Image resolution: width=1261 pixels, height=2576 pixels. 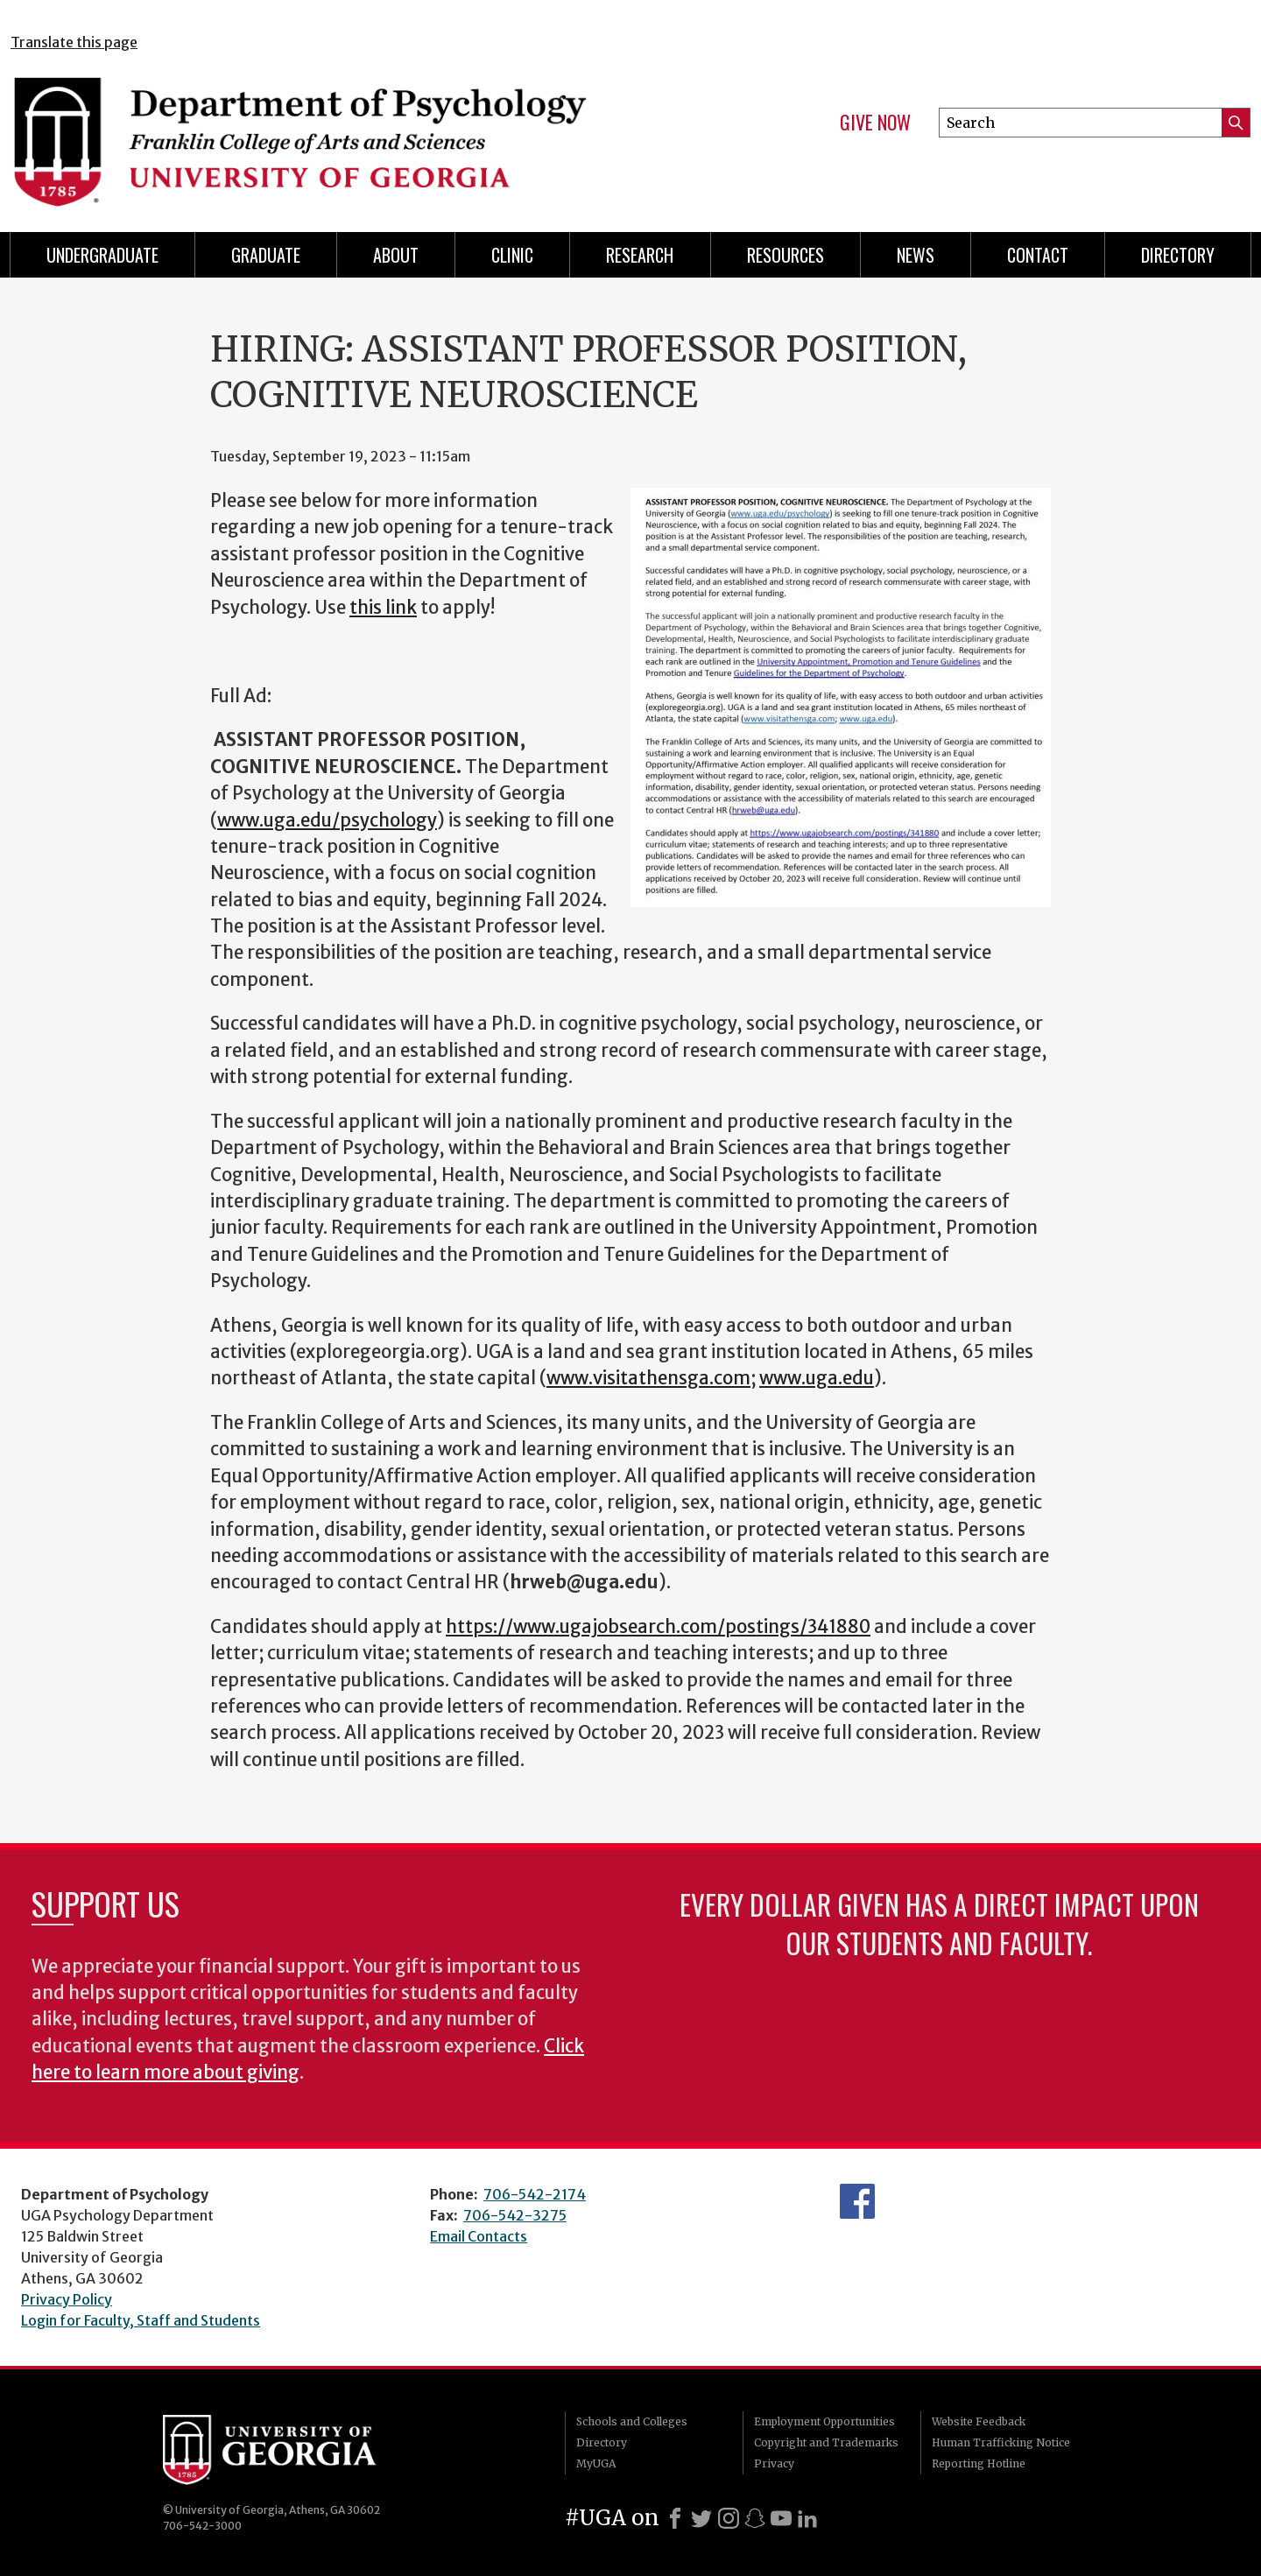 What do you see at coordinates (534, 2194) in the screenshot?
I see `706-542-2174` at bounding box center [534, 2194].